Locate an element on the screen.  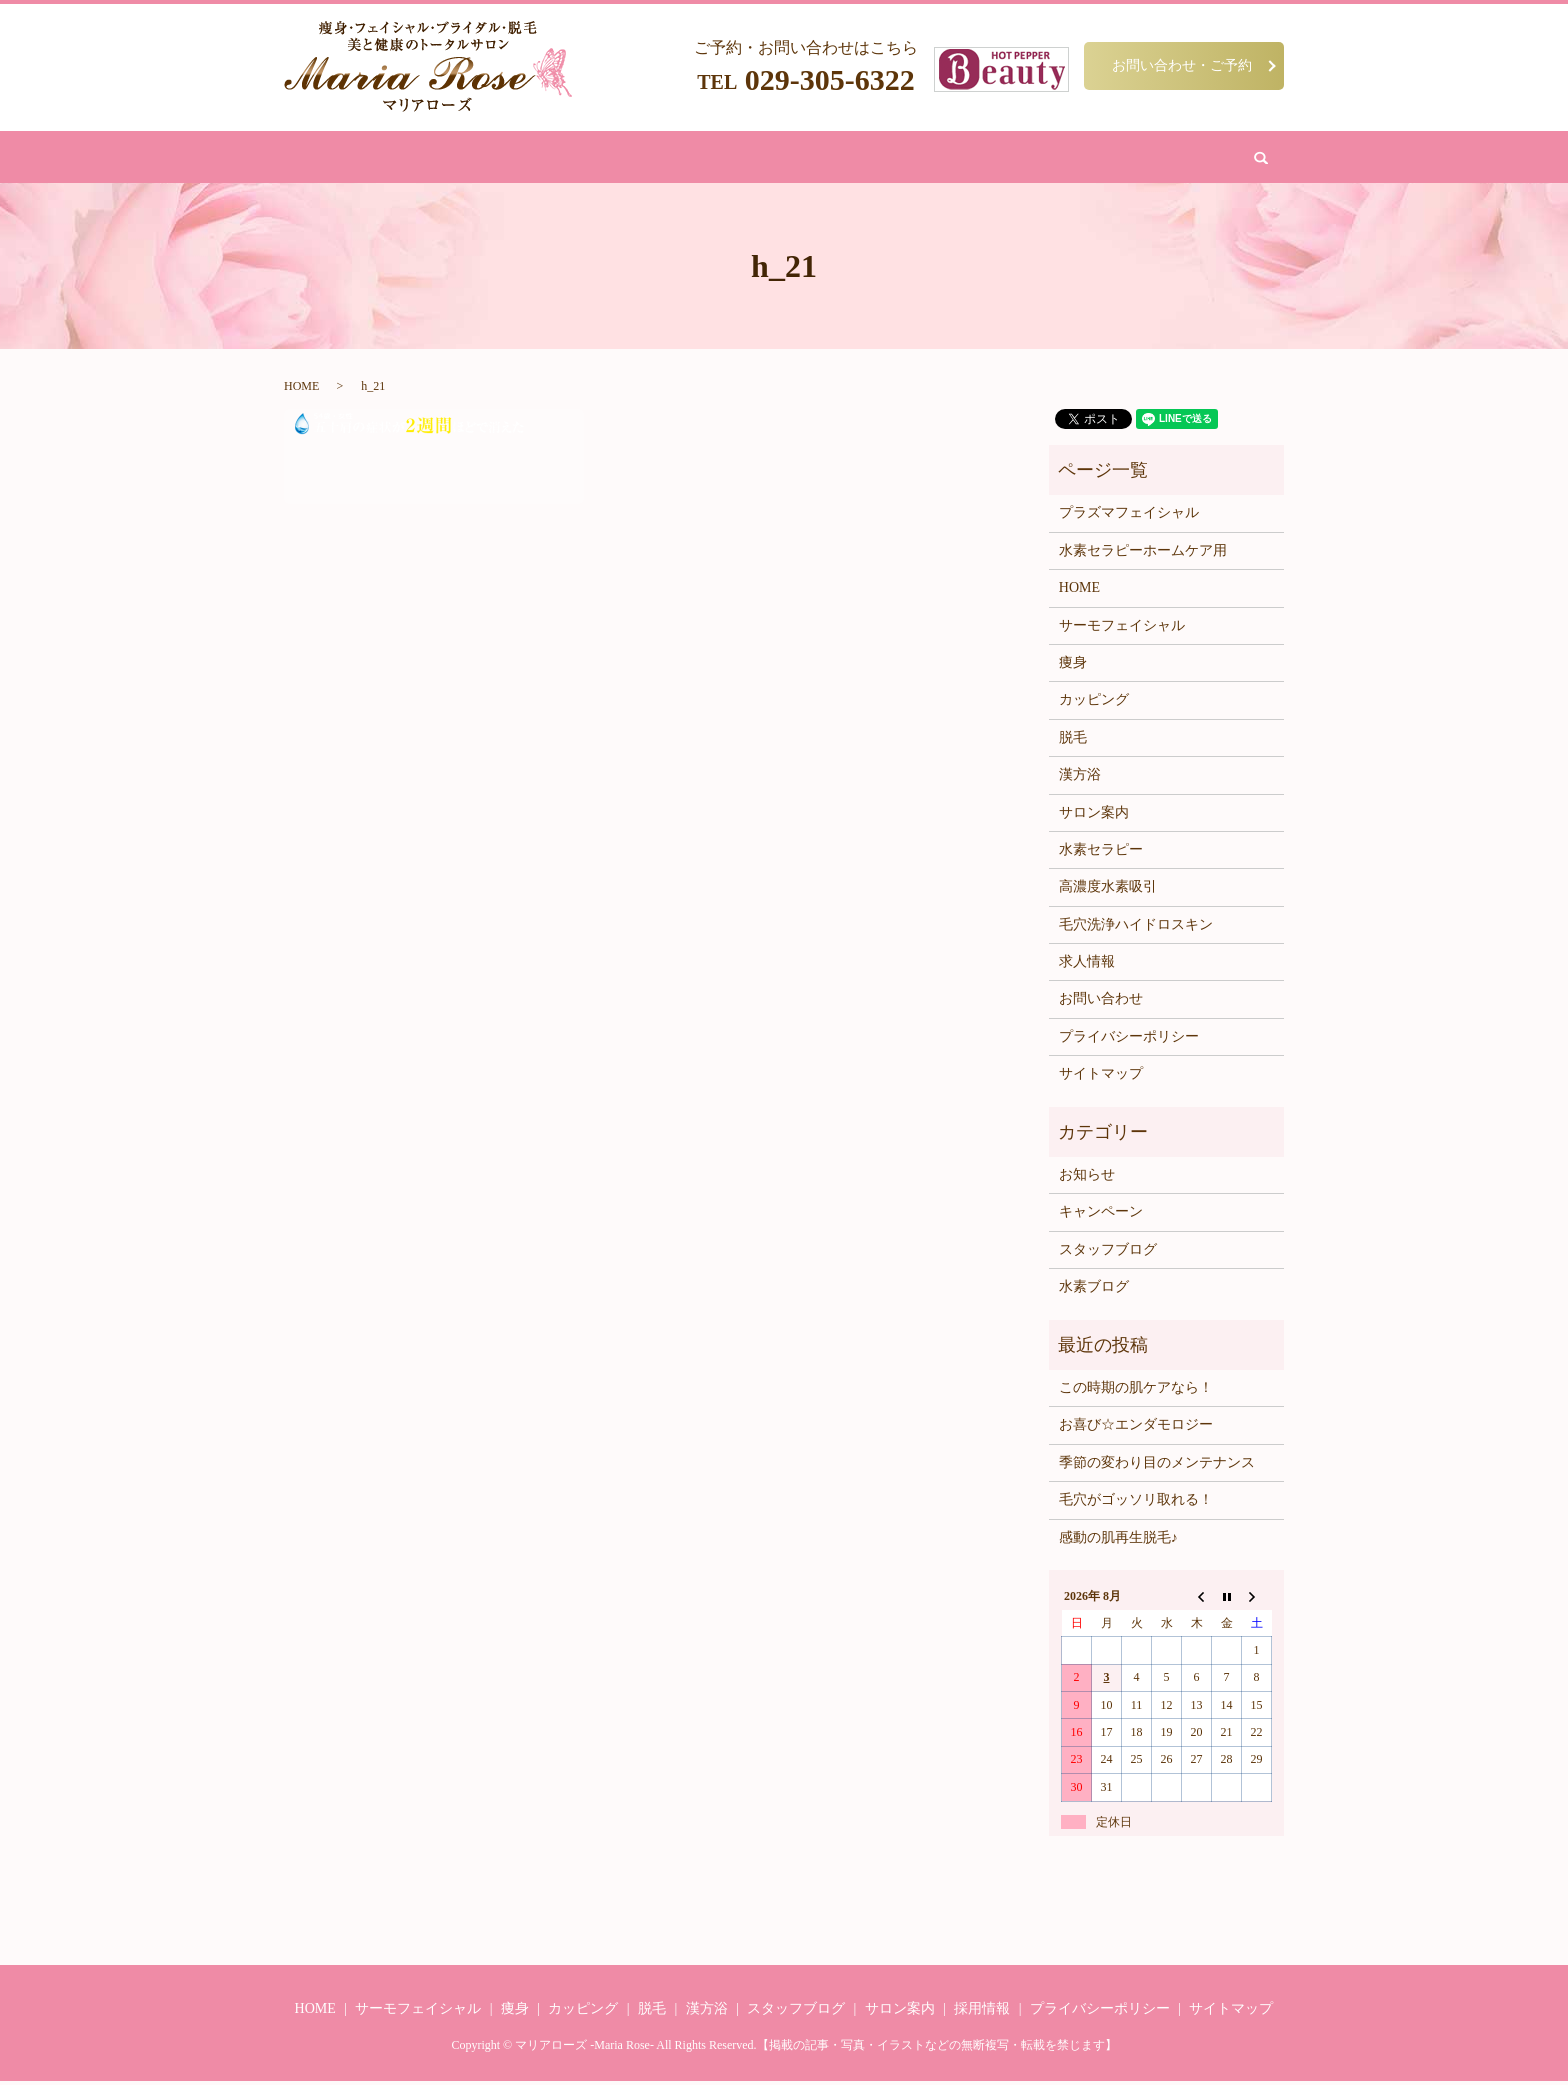
脱毛 is located at coordinates (665, 158).